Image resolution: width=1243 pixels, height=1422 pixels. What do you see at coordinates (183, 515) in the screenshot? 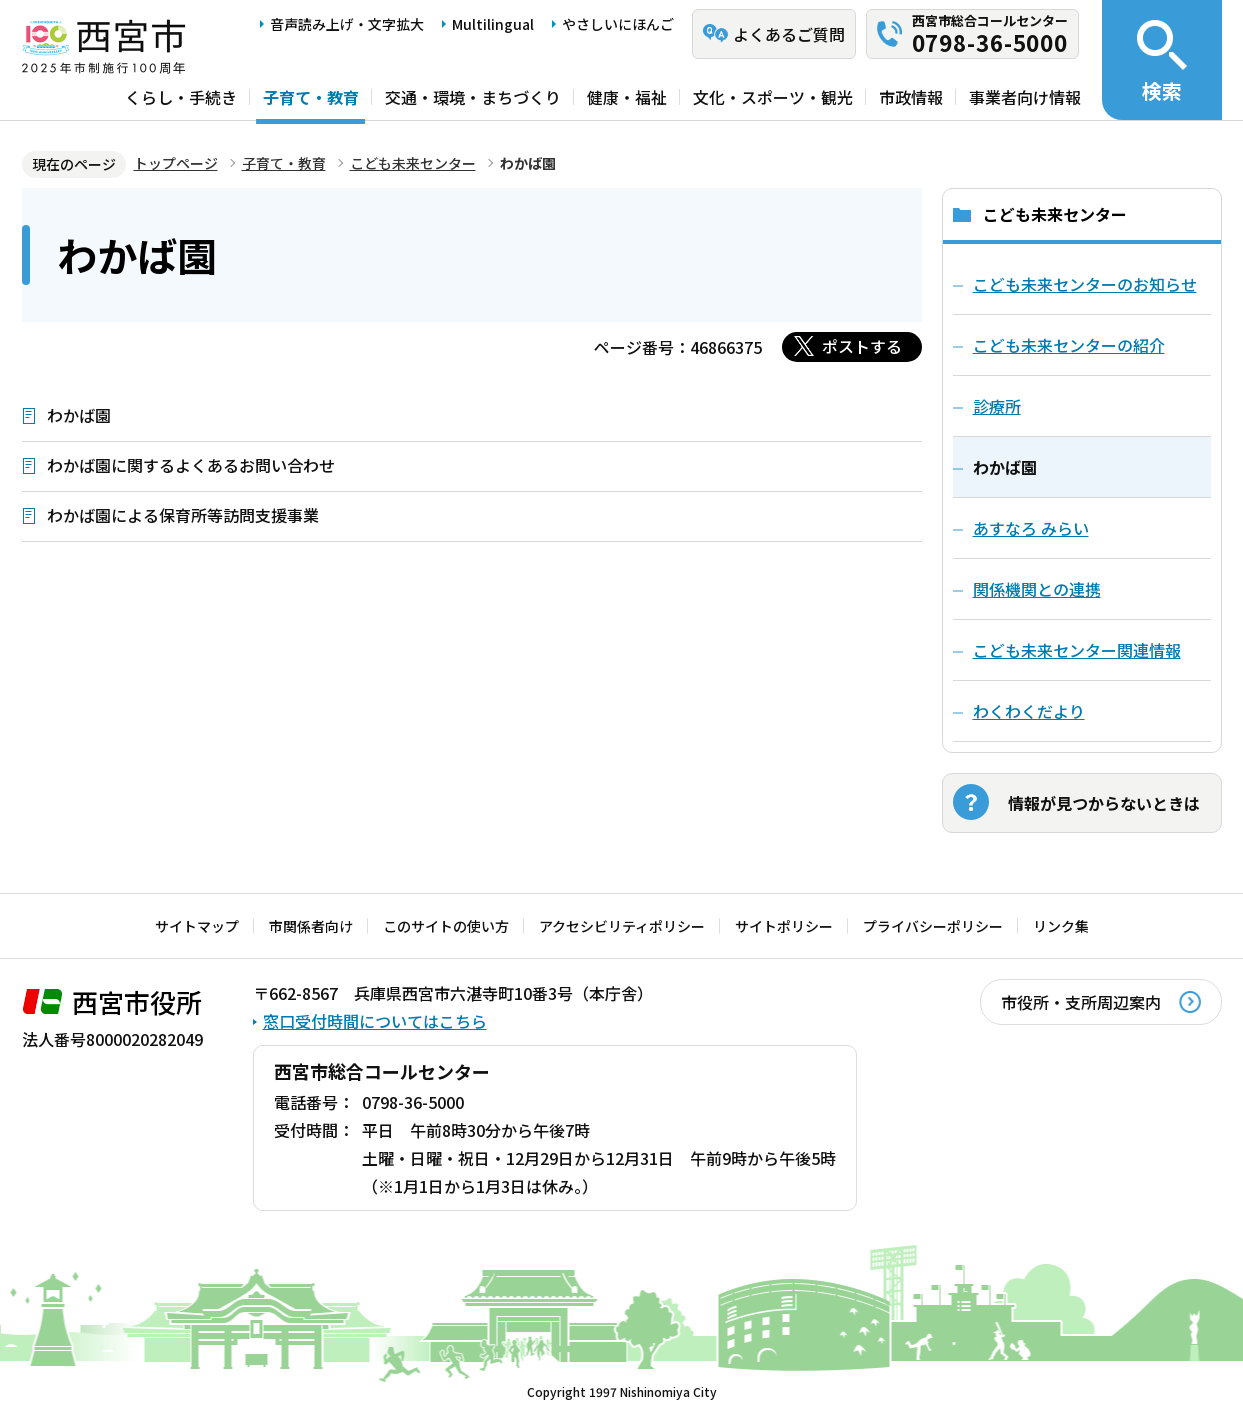
I see `わかば園による保育所等訪問支援事業` at bounding box center [183, 515].